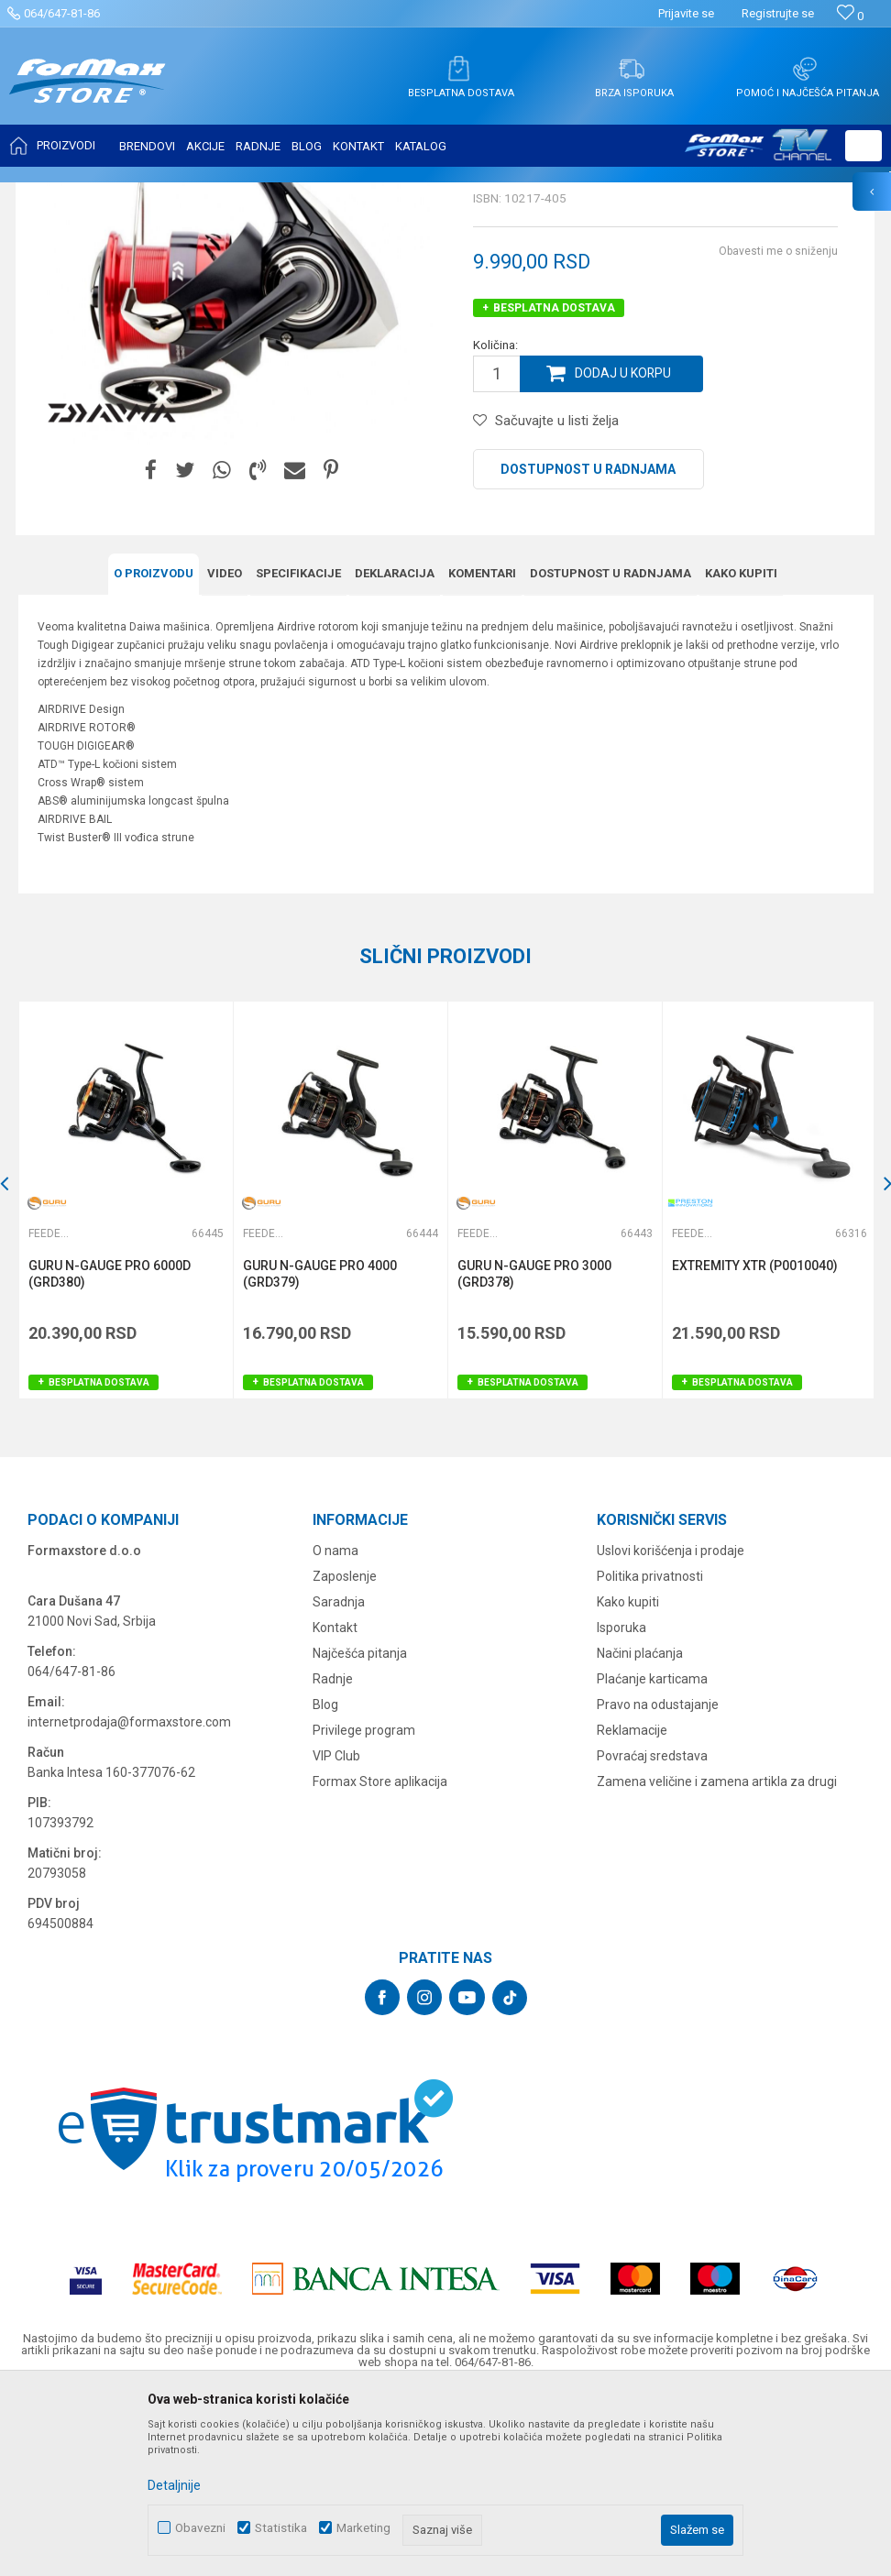 The height and width of the screenshot is (2576, 891). Describe the element at coordinates (588, 650) in the screenshot. I see `Dostupnost u radnjama` at that location.